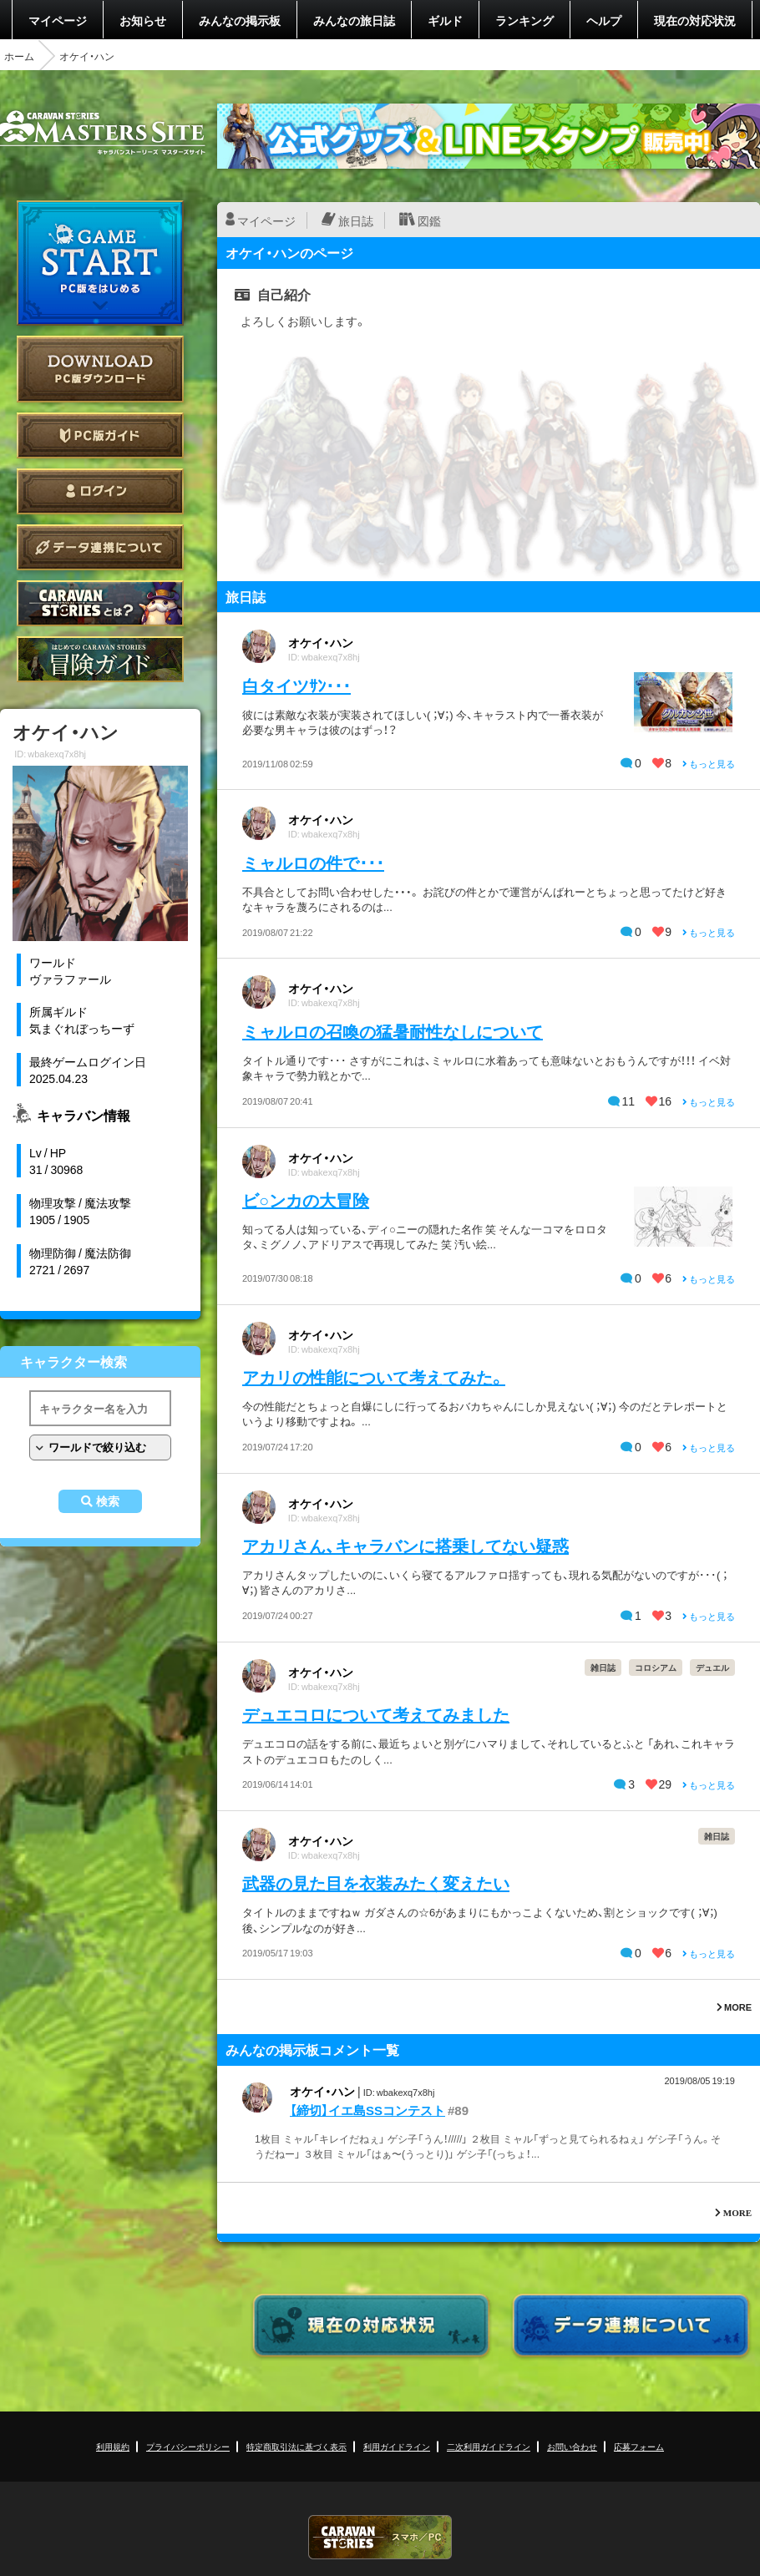 This screenshot has height=2576, width=760. Describe the element at coordinates (396, 2446) in the screenshot. I see `利用ガイドライン` at that location.